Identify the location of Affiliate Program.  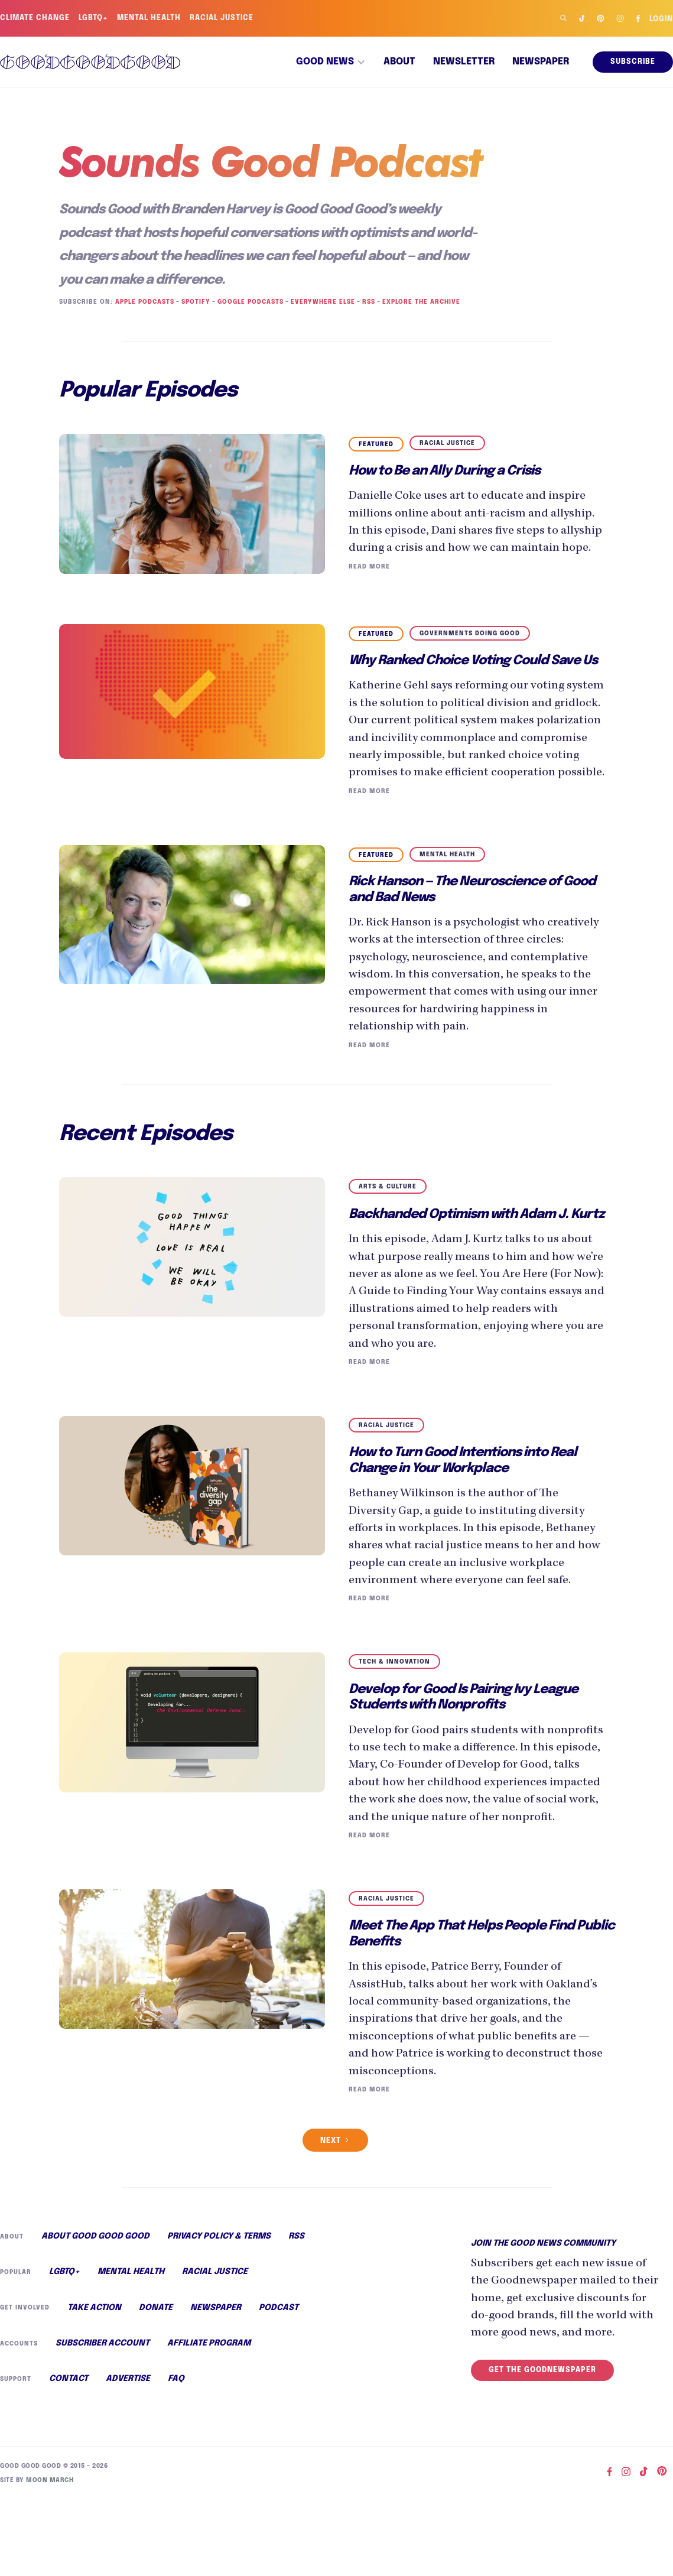
(208, 2418).